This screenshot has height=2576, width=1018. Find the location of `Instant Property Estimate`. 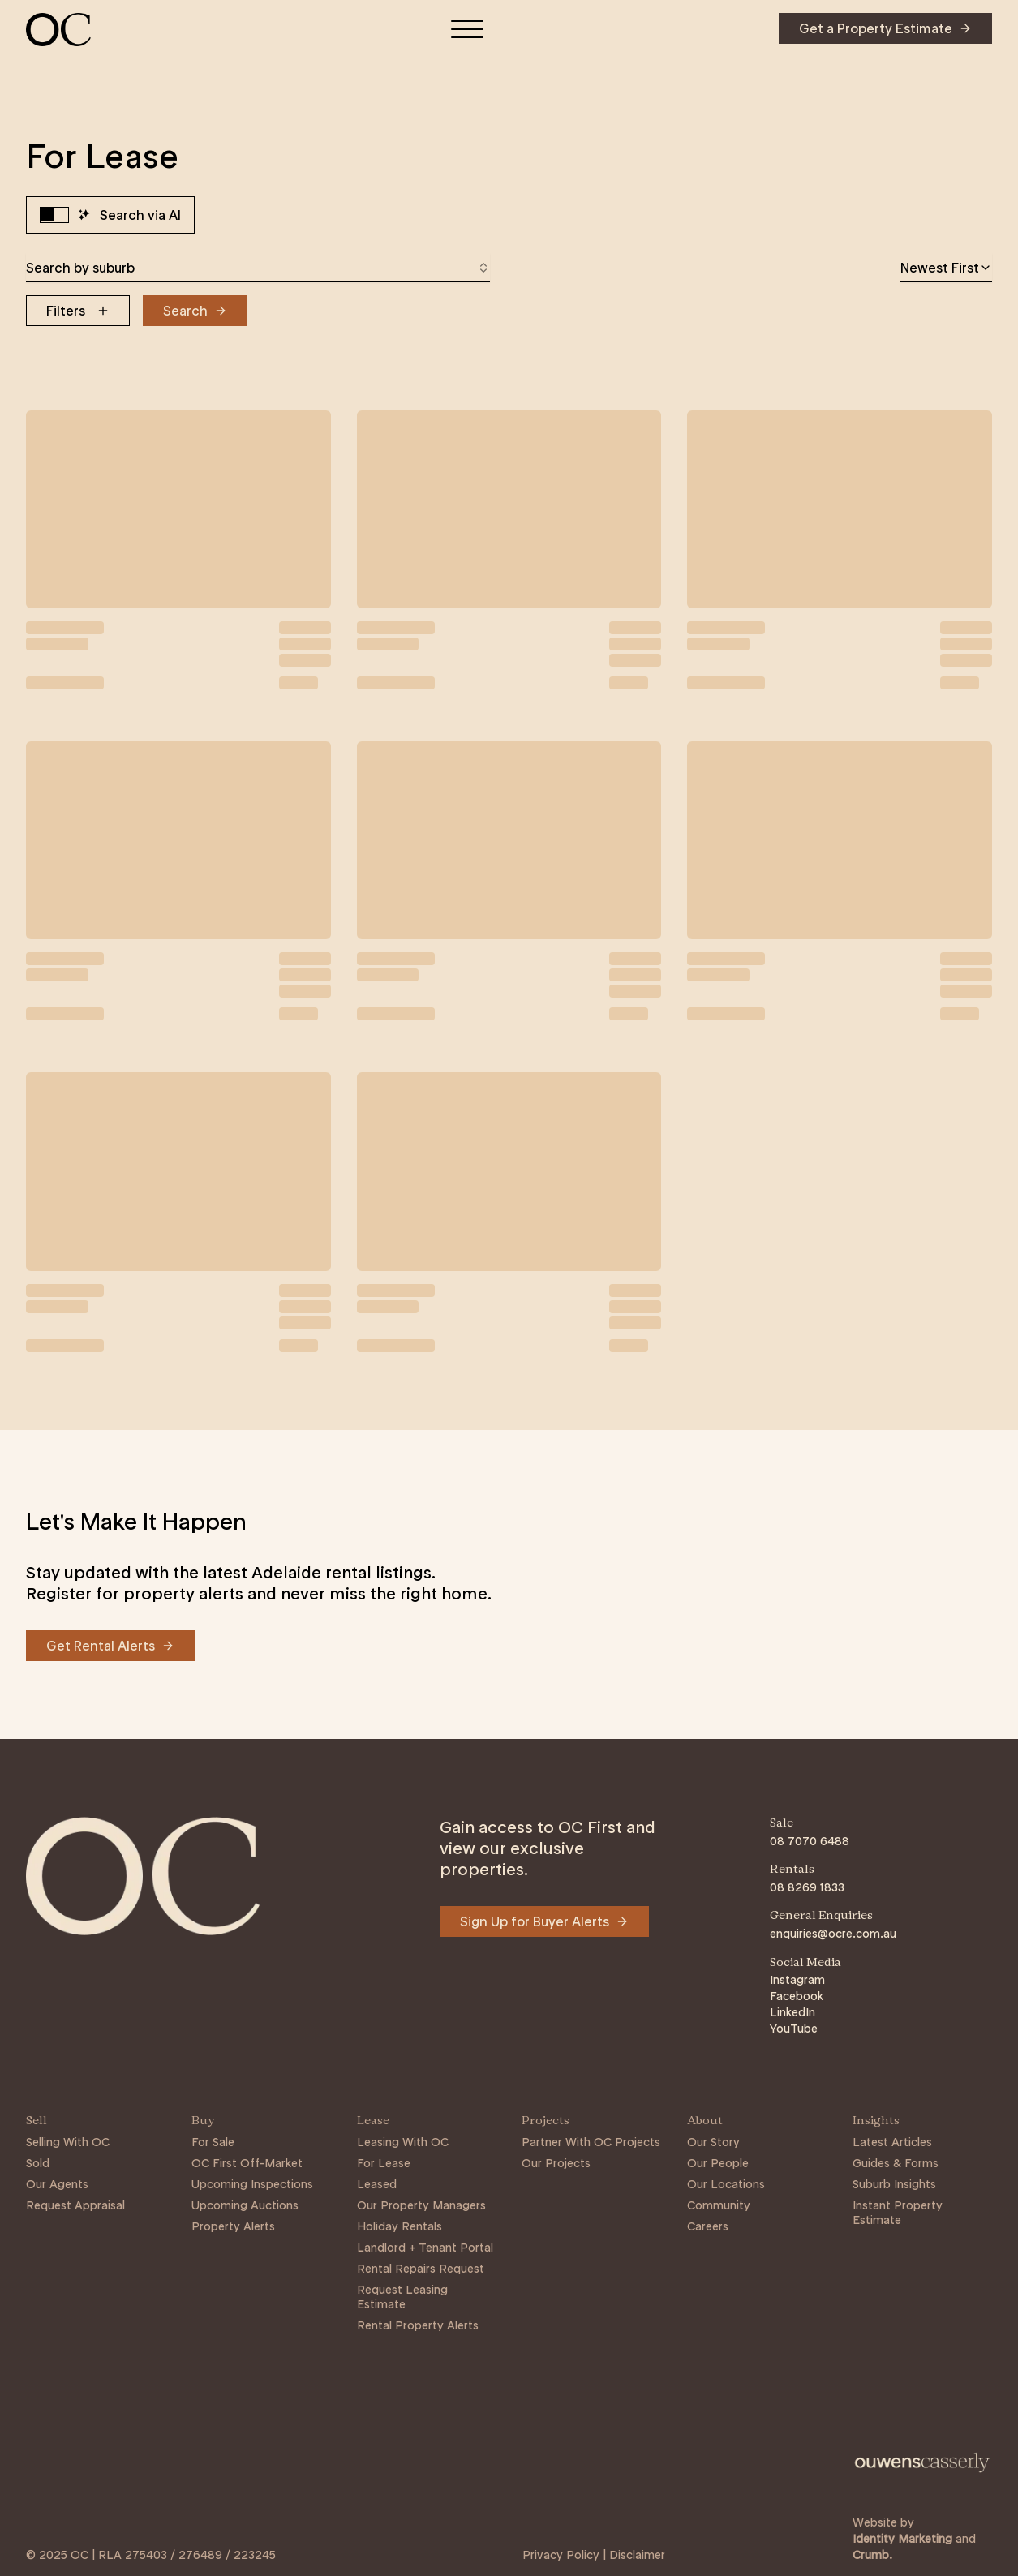

Instant Property Estimate is located at coordinates (898, 2212).